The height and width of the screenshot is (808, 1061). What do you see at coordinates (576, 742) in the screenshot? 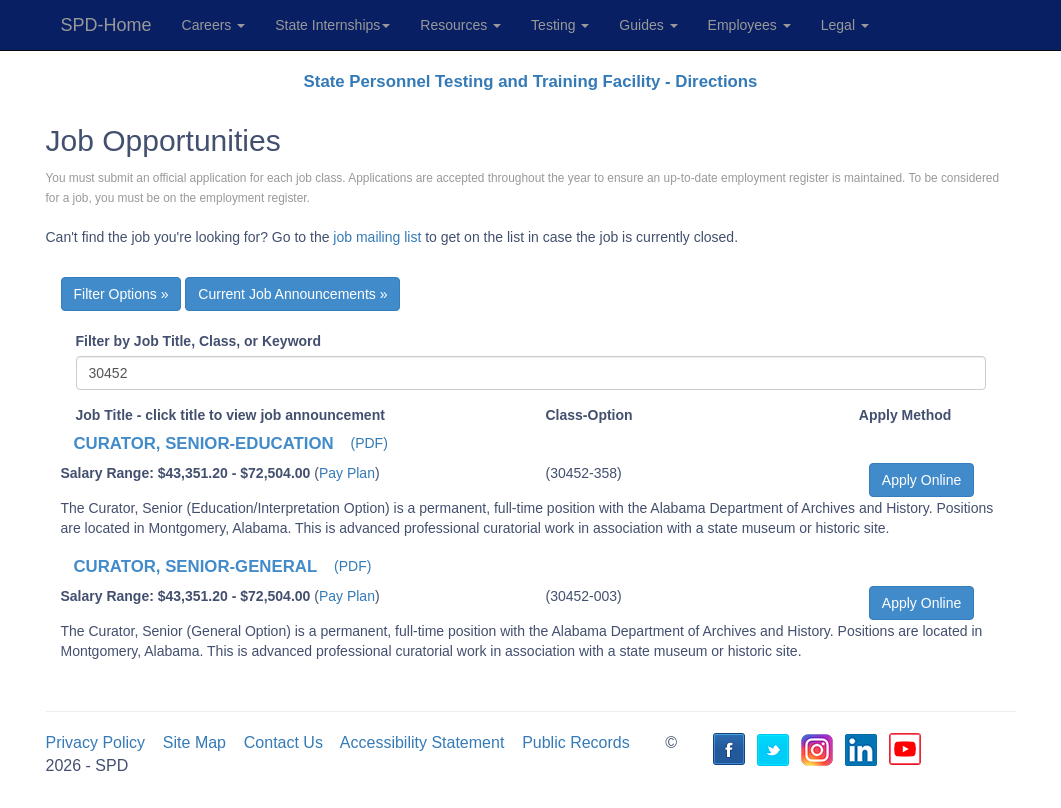
I see `Public Records` at bounding box center [576, 742].